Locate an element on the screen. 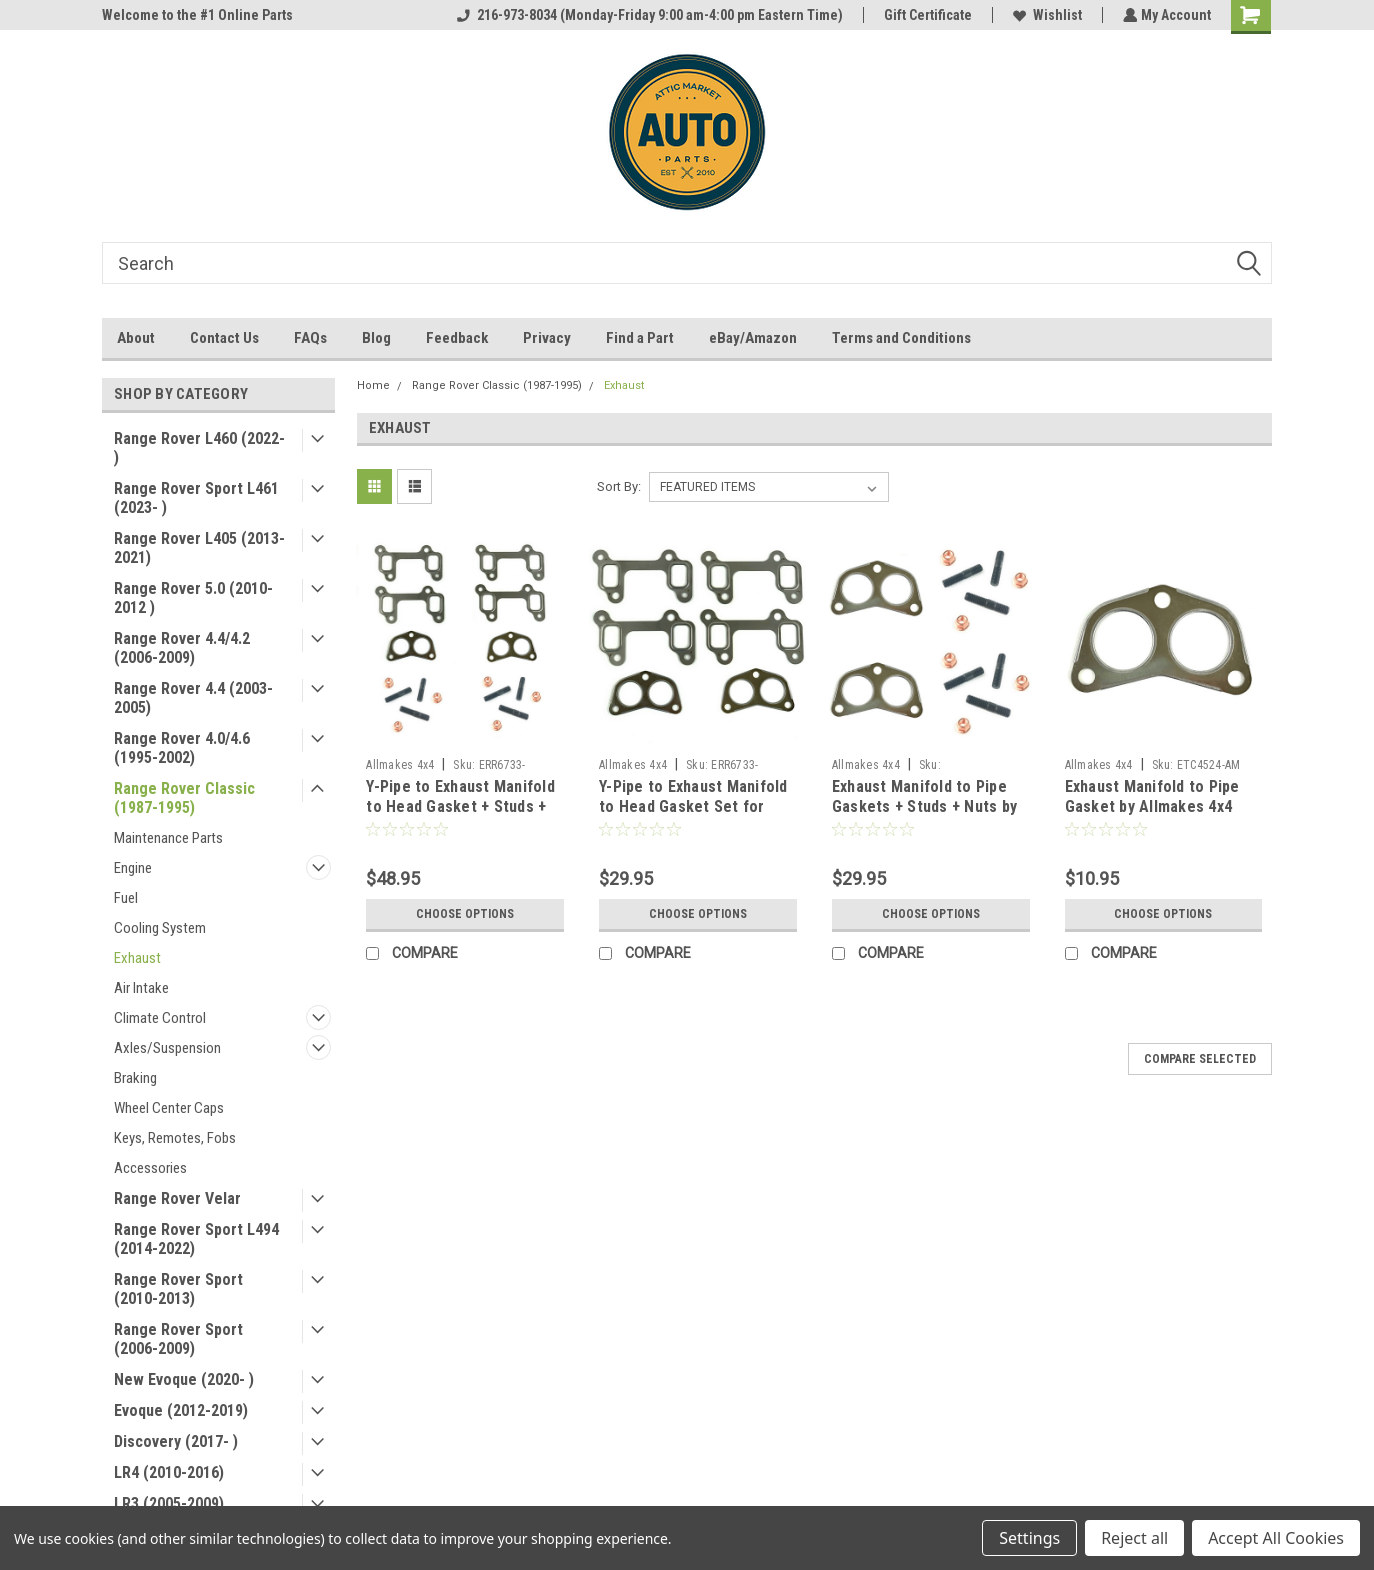 Image resolution: width=1374 pixels, height=1570 pixels. Wheel Center Caps is located at coordinates (169, 1108).